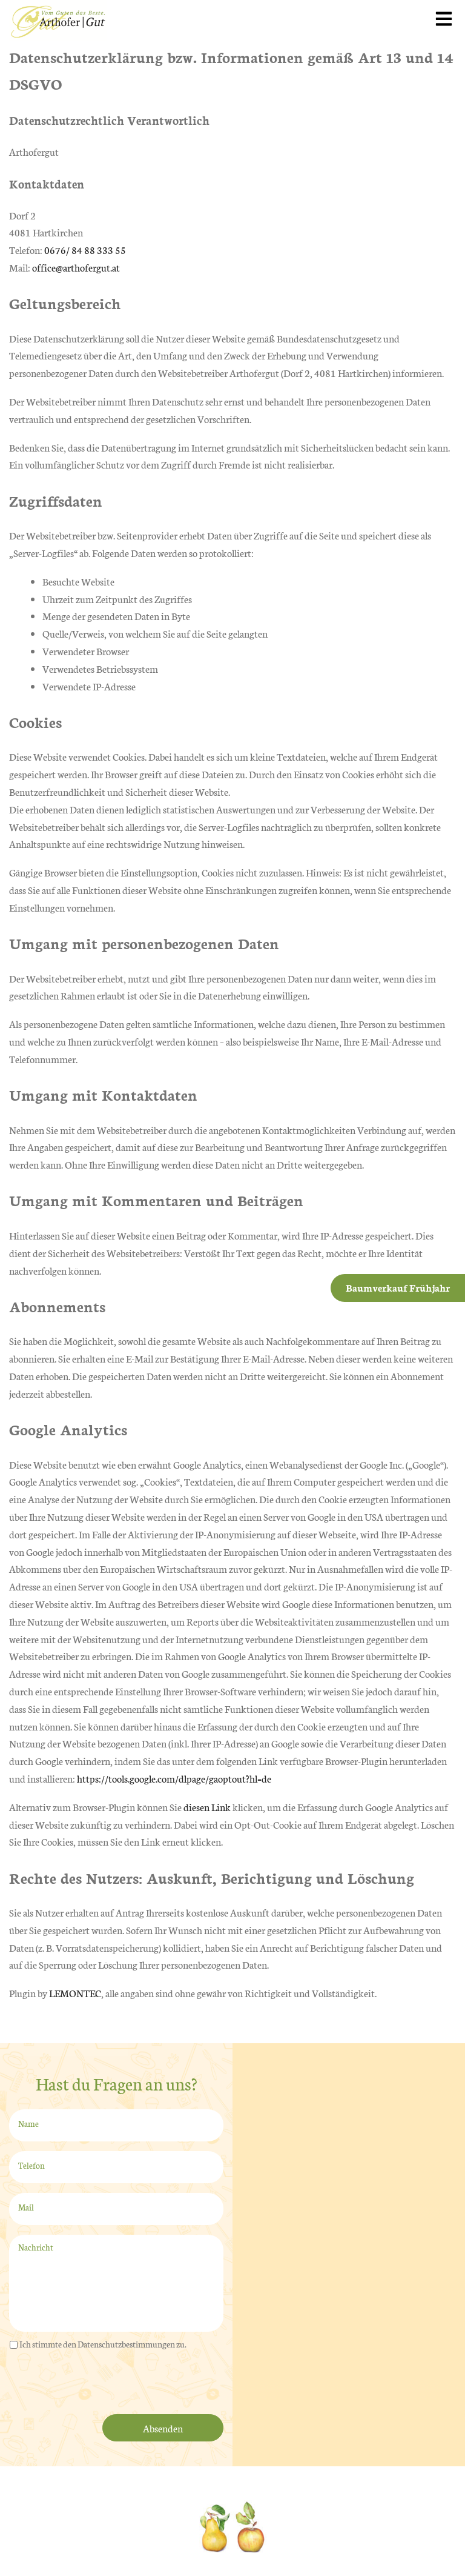 The image size is (465, 2576). I want to click on office@arthofergut.at, so click(76, 267).